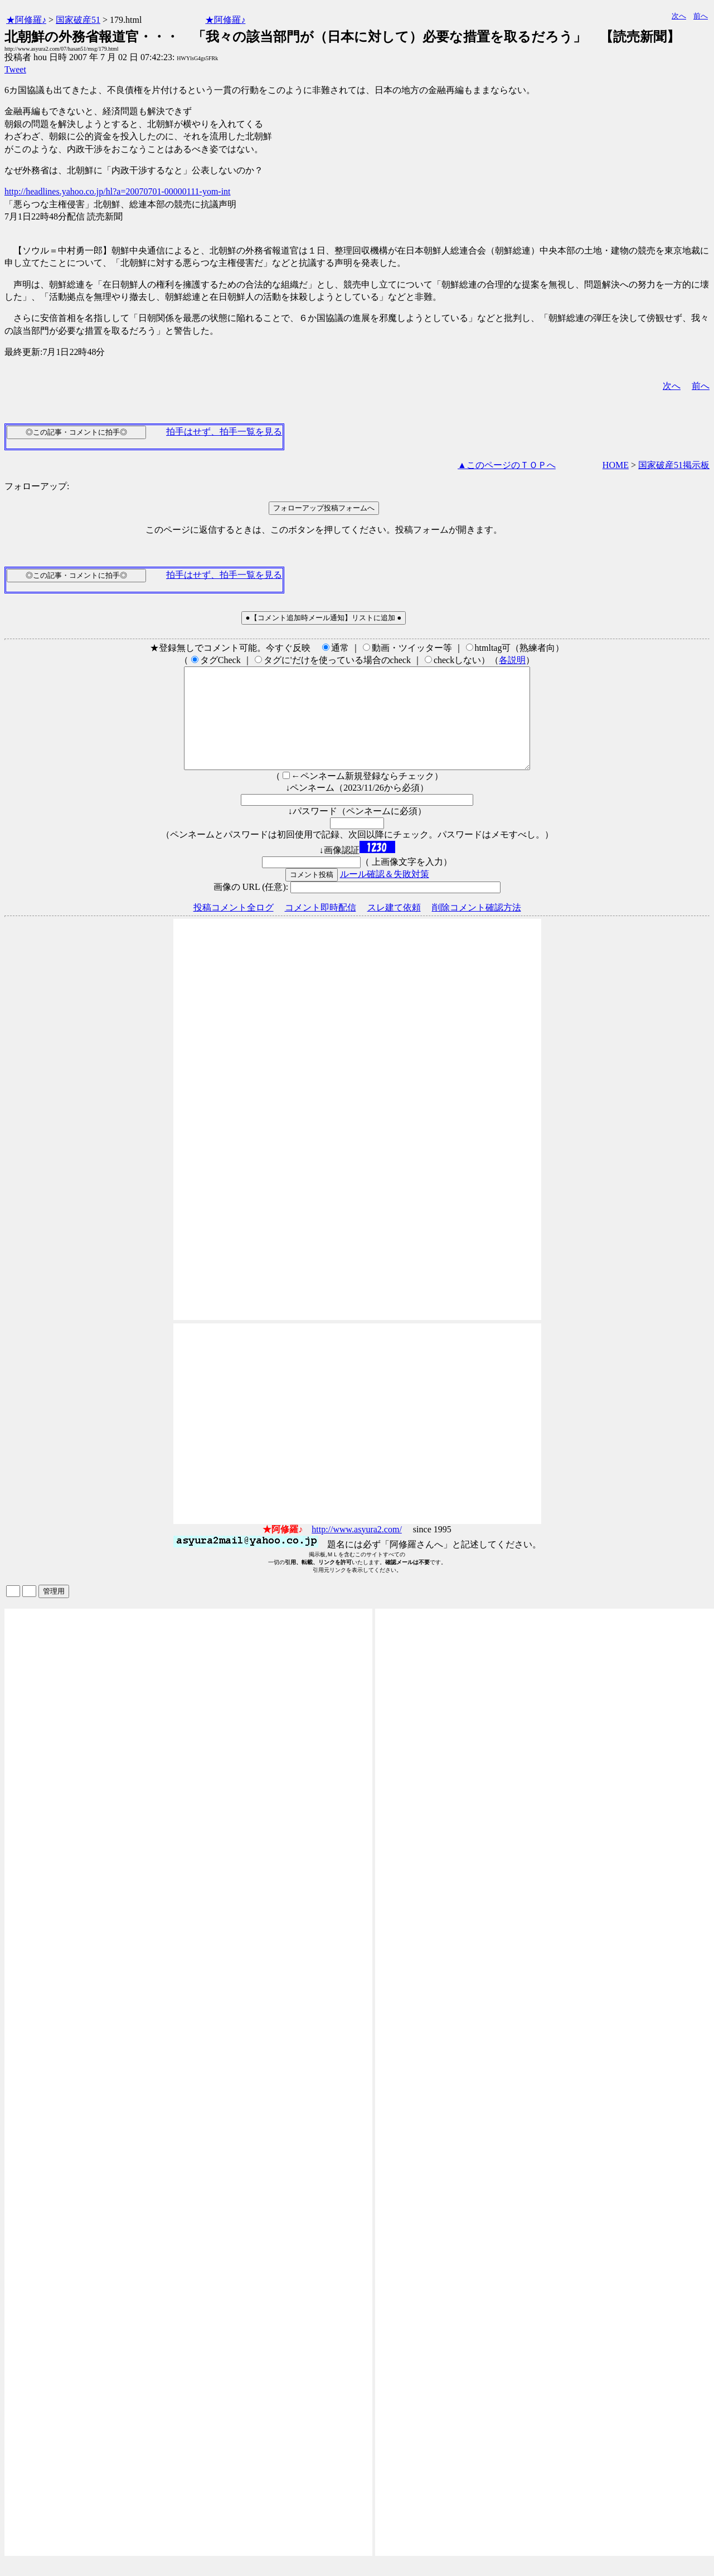  I want to click on 次へ, so click(679, 16).